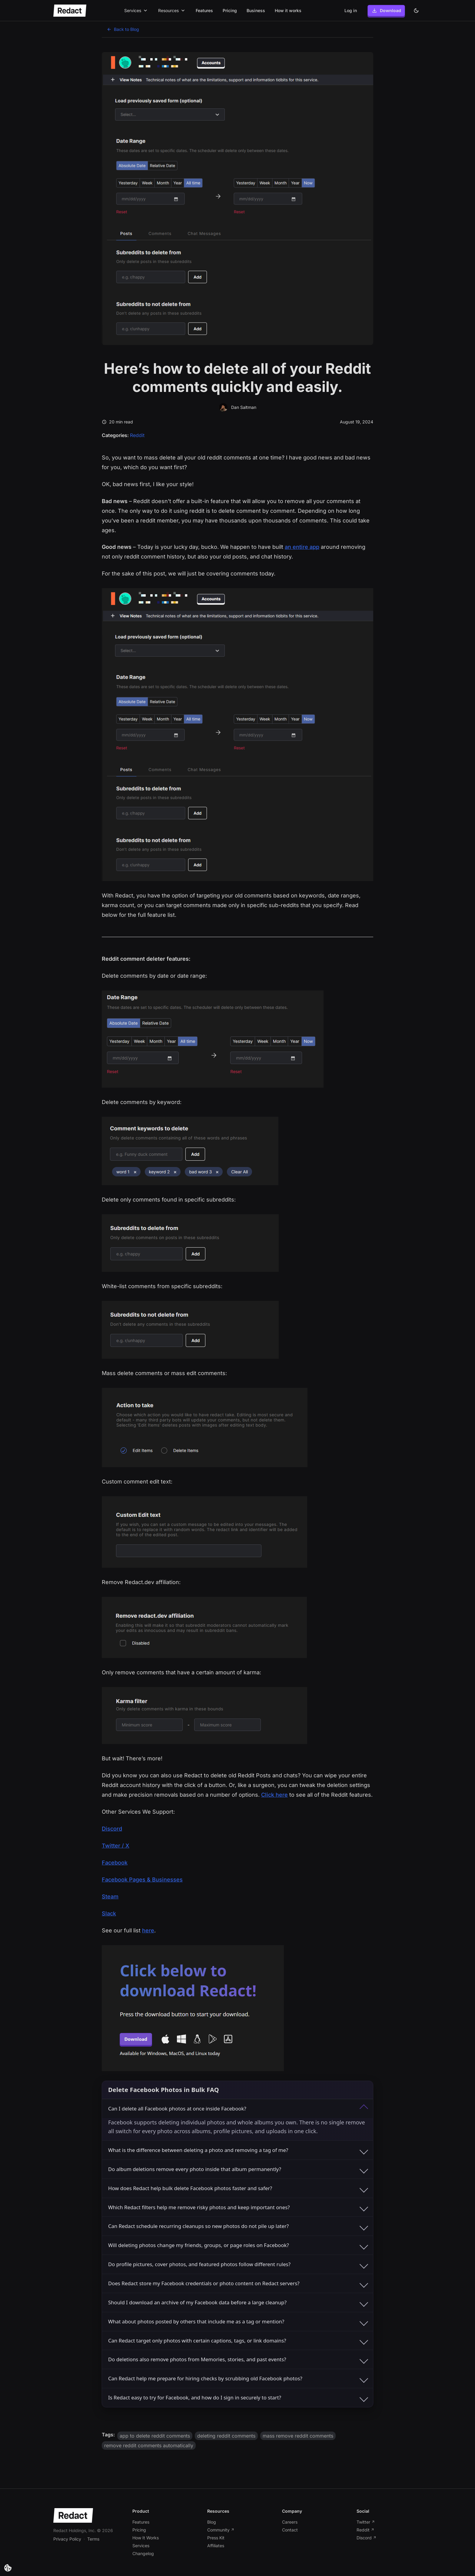  Describe the element at coordinates (238, 2264) in the screenshot. I see `Do profile pictures, cover photos, and featured photos follow different rules?` at that location.